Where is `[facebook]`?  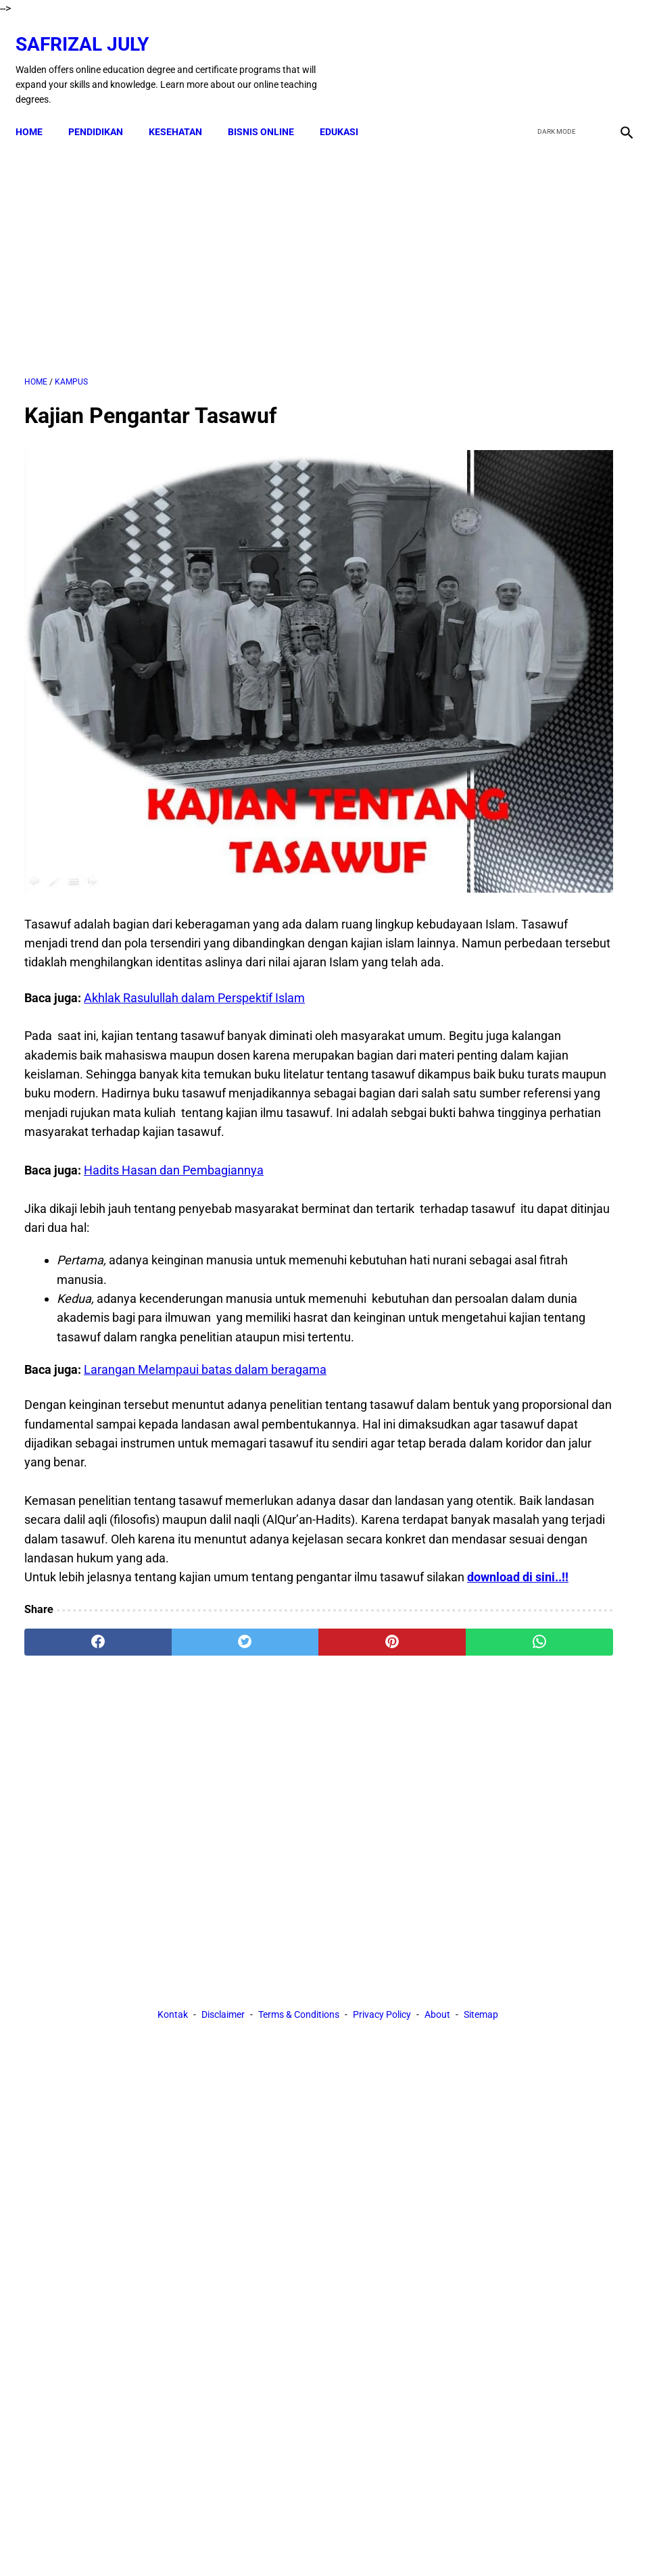
[facebook] is located at coordinates (520, 57).